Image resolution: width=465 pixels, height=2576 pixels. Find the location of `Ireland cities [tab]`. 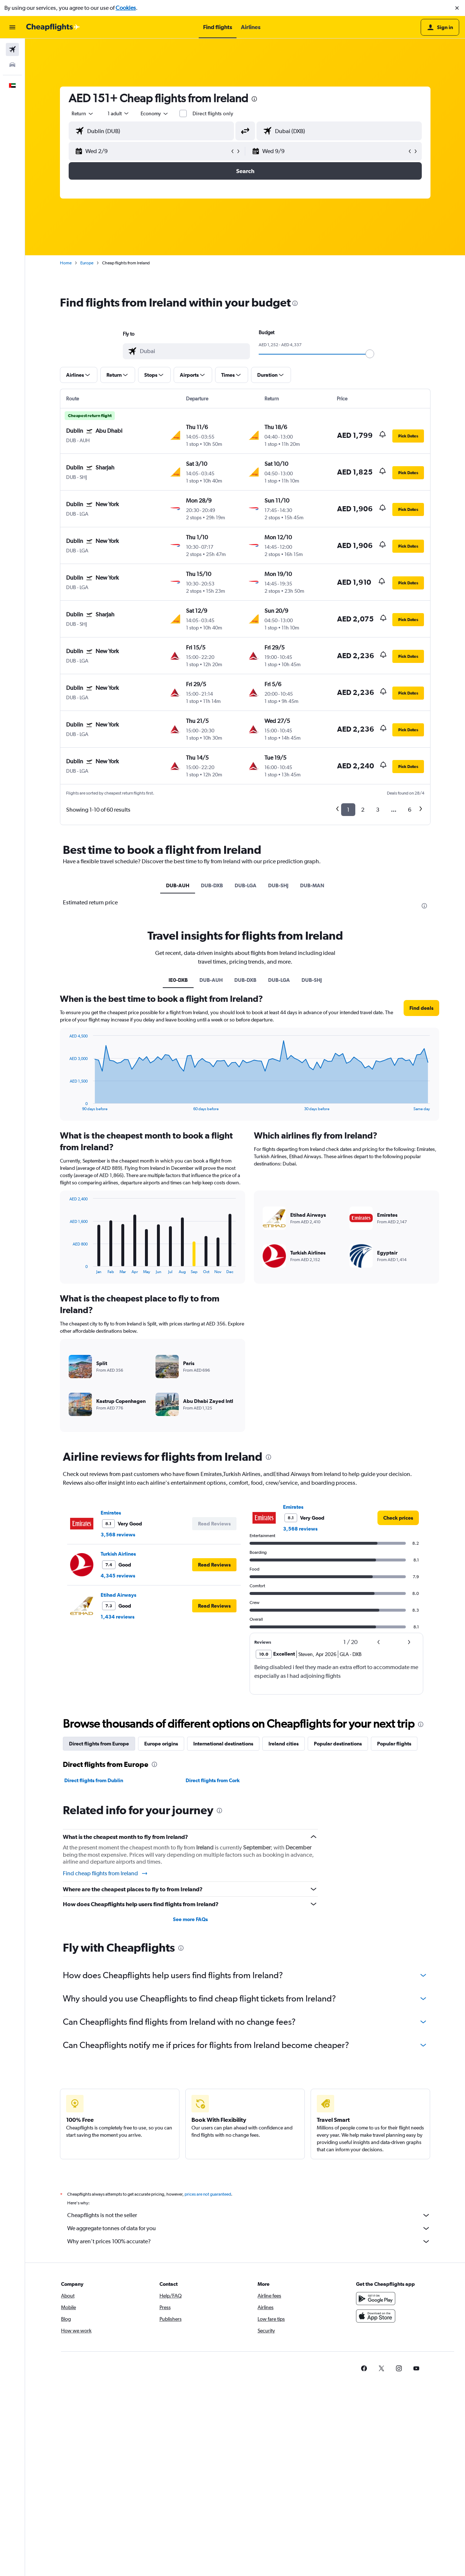

Ireland cities [tab] is located at coordinates (283, 1744).